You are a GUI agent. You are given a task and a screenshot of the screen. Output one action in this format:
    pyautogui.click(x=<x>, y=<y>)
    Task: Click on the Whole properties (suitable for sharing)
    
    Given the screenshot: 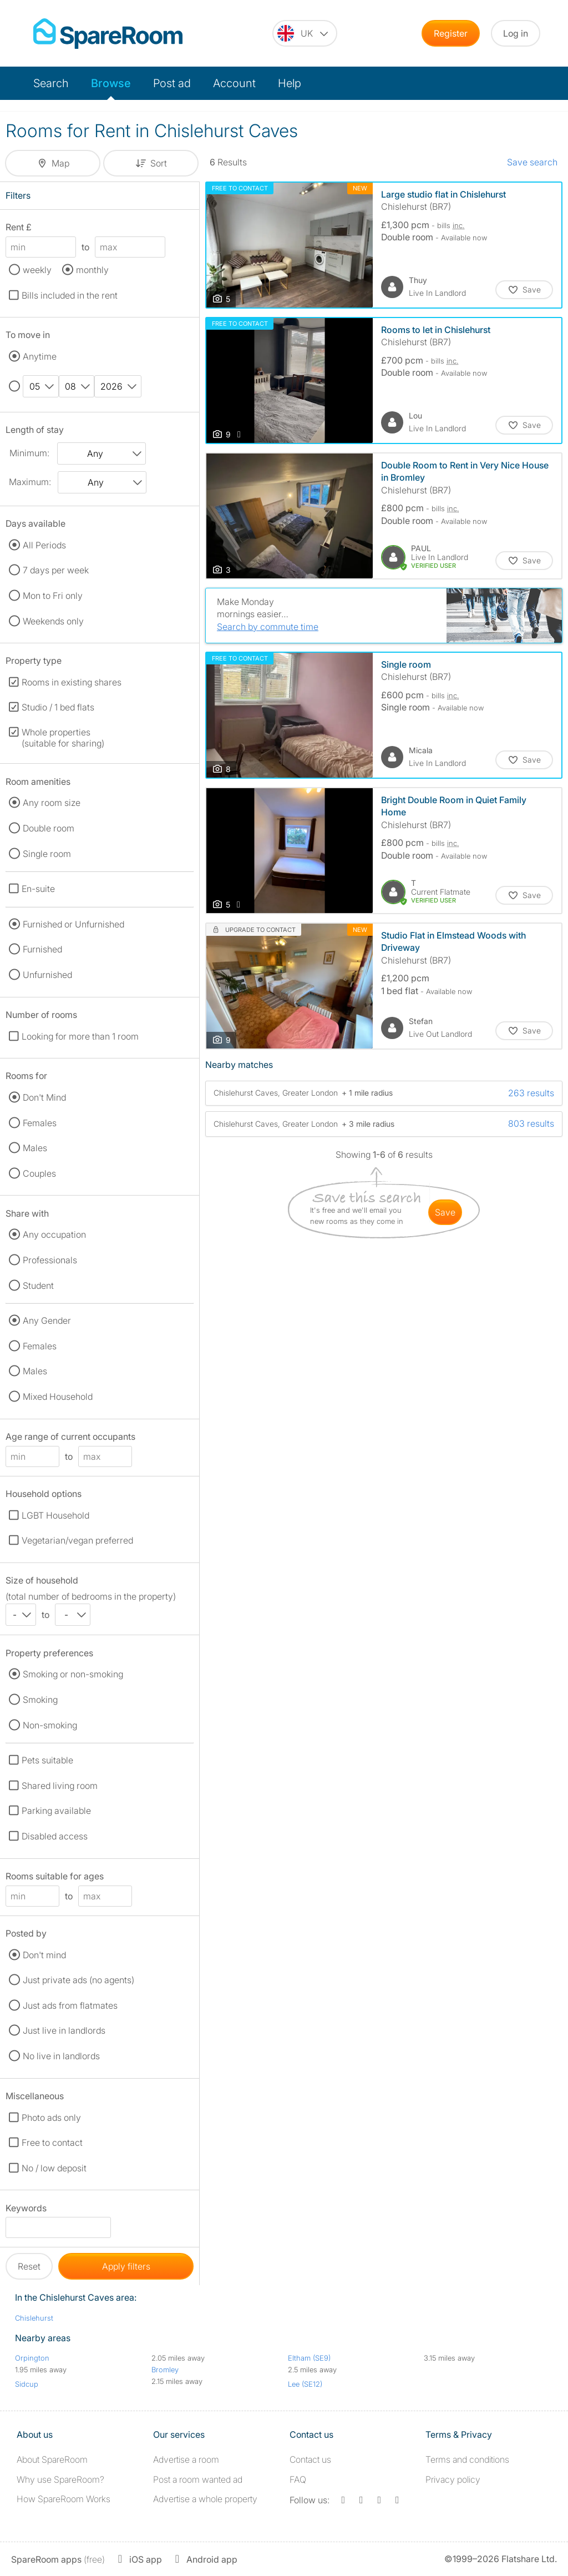 What is the action you would take?
    pyautogui.click(x=63, y=738)
    